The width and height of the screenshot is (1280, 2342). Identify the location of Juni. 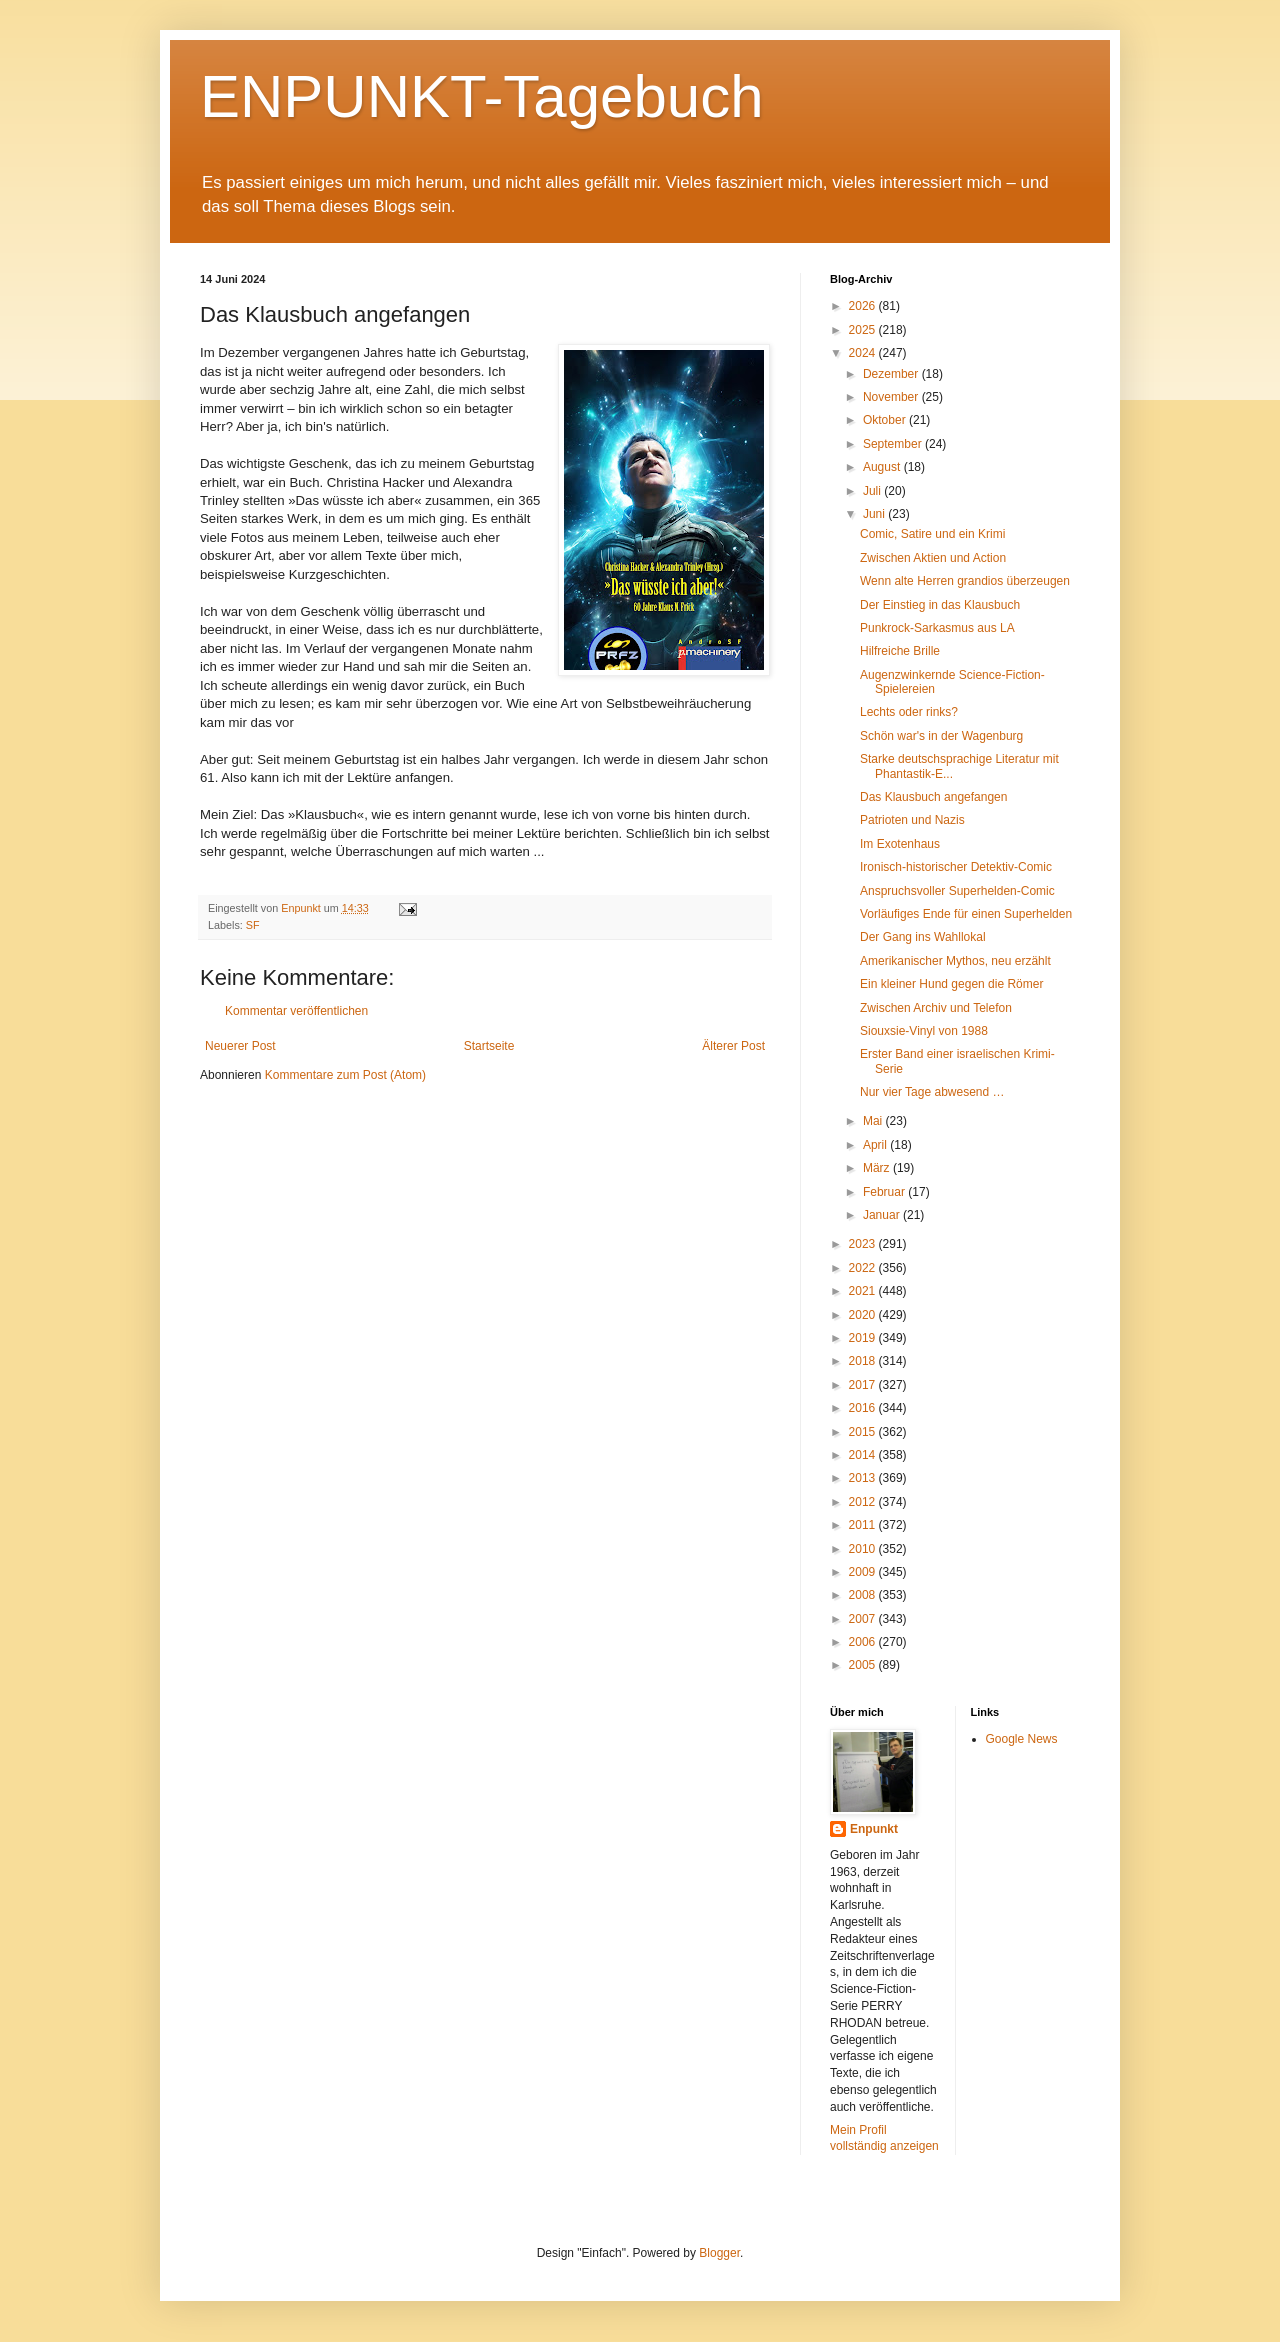
(875, 514).